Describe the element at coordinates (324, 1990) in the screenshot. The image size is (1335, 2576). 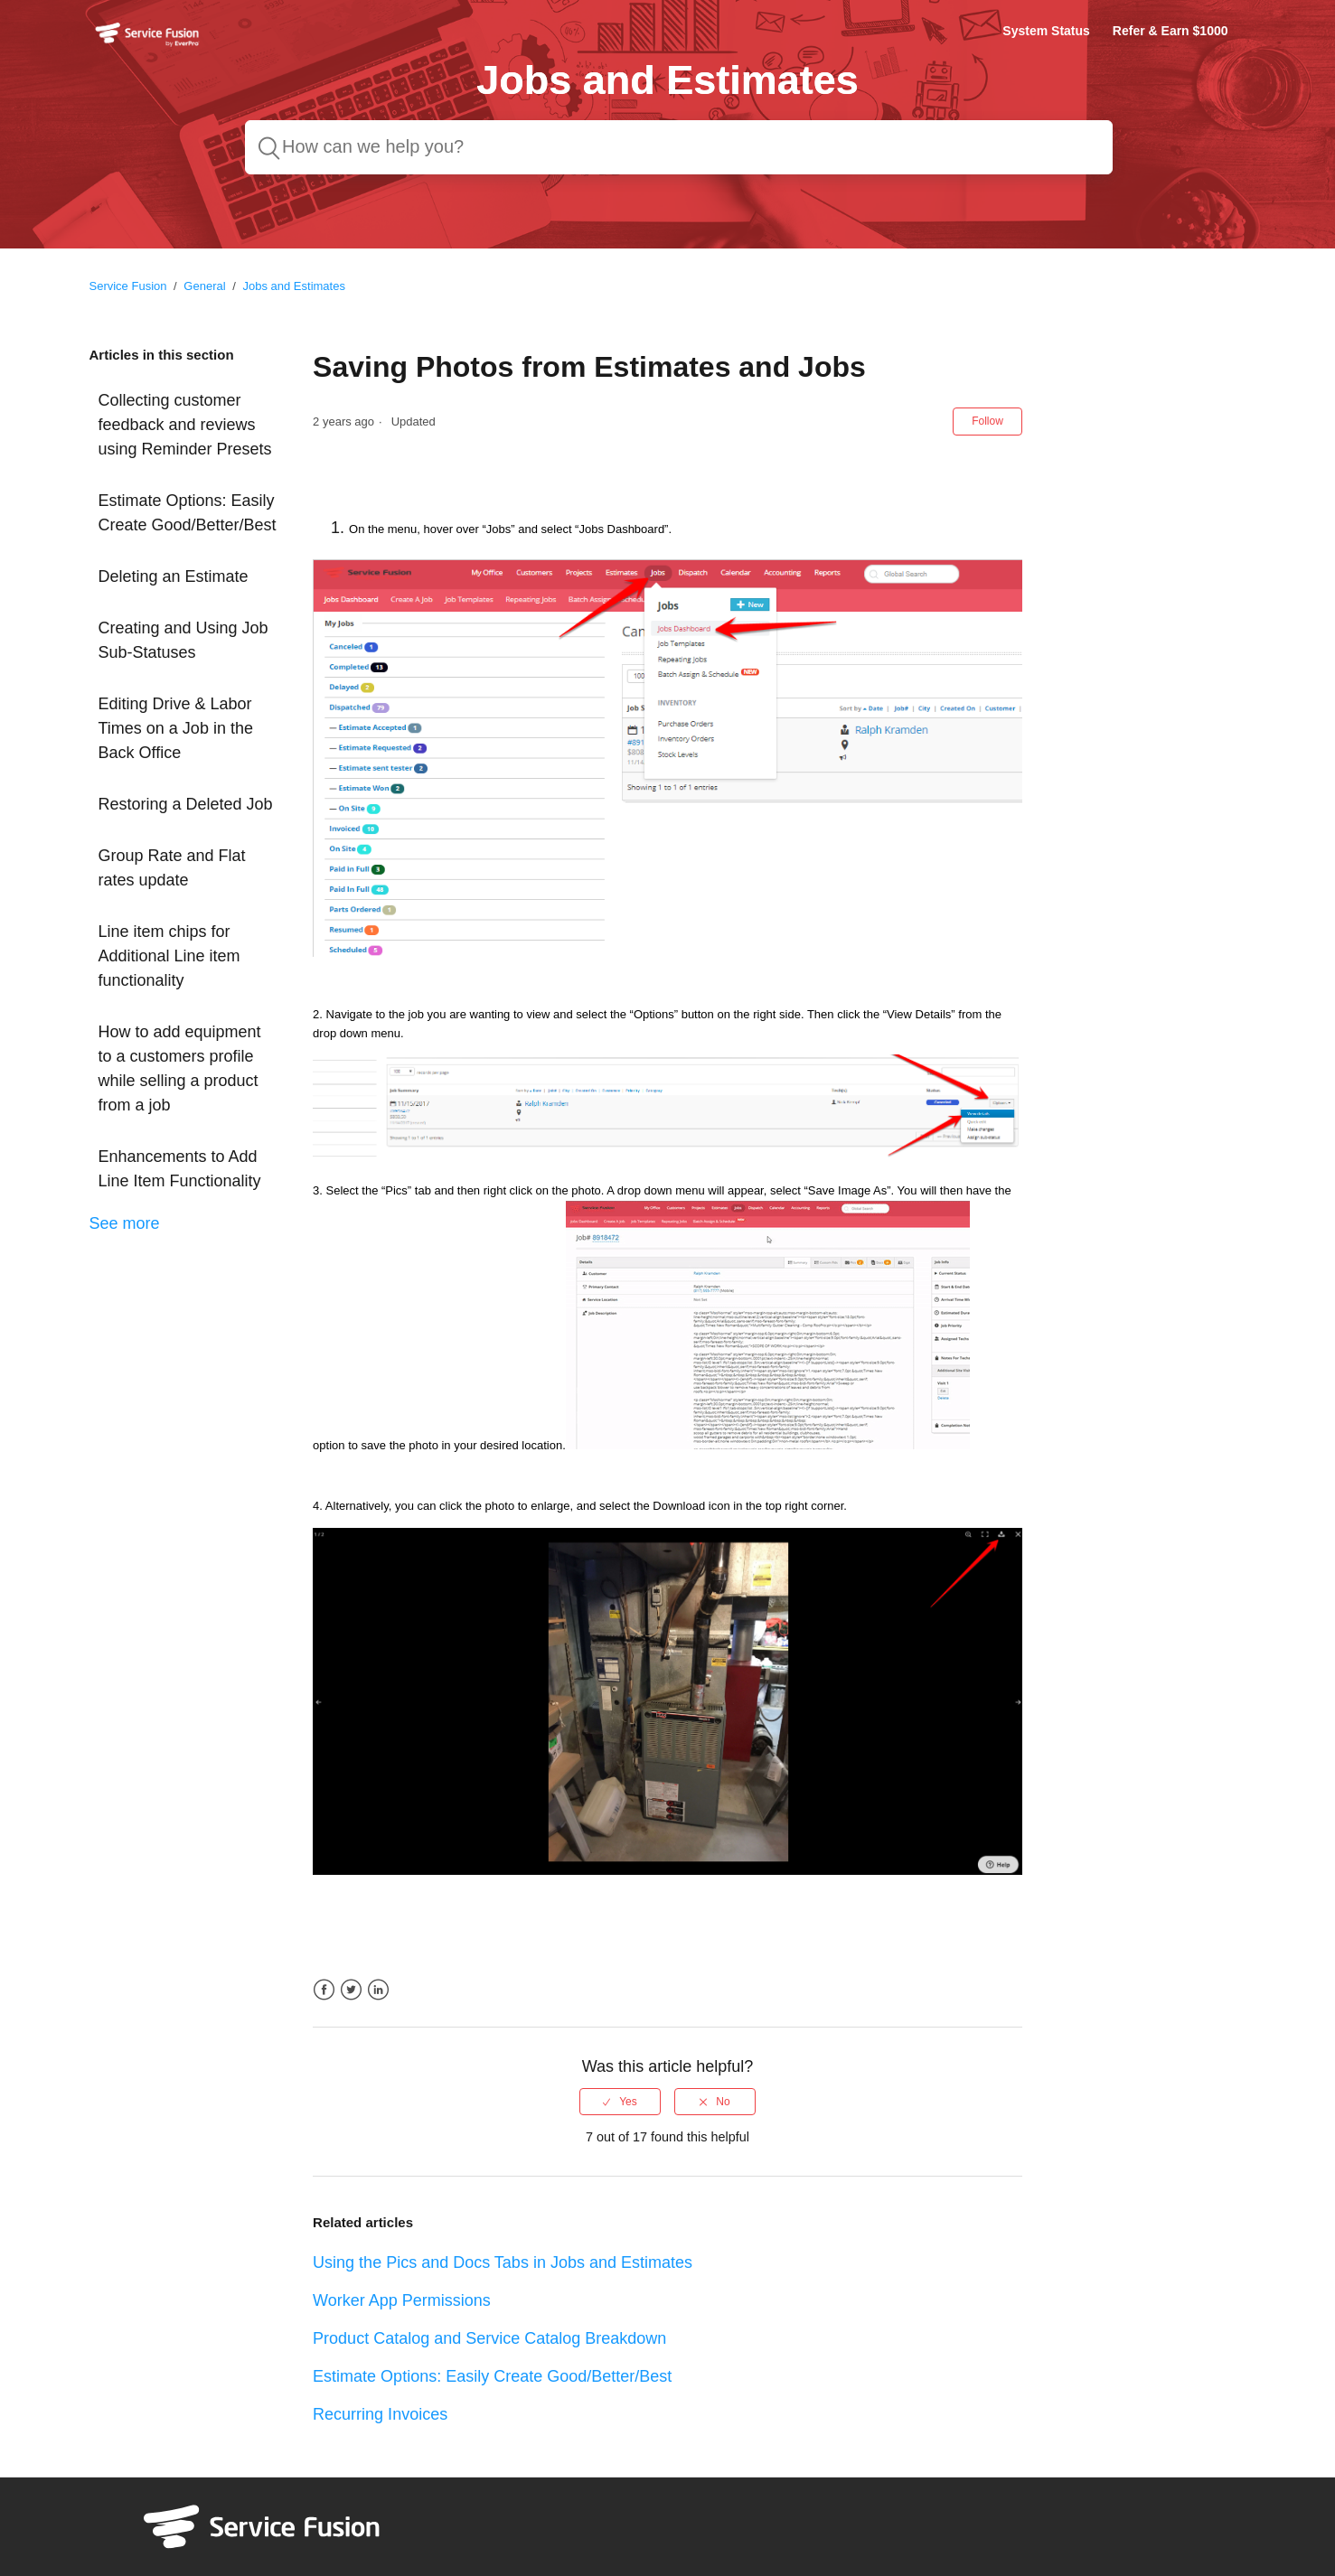
I see `Facebook` at that location.